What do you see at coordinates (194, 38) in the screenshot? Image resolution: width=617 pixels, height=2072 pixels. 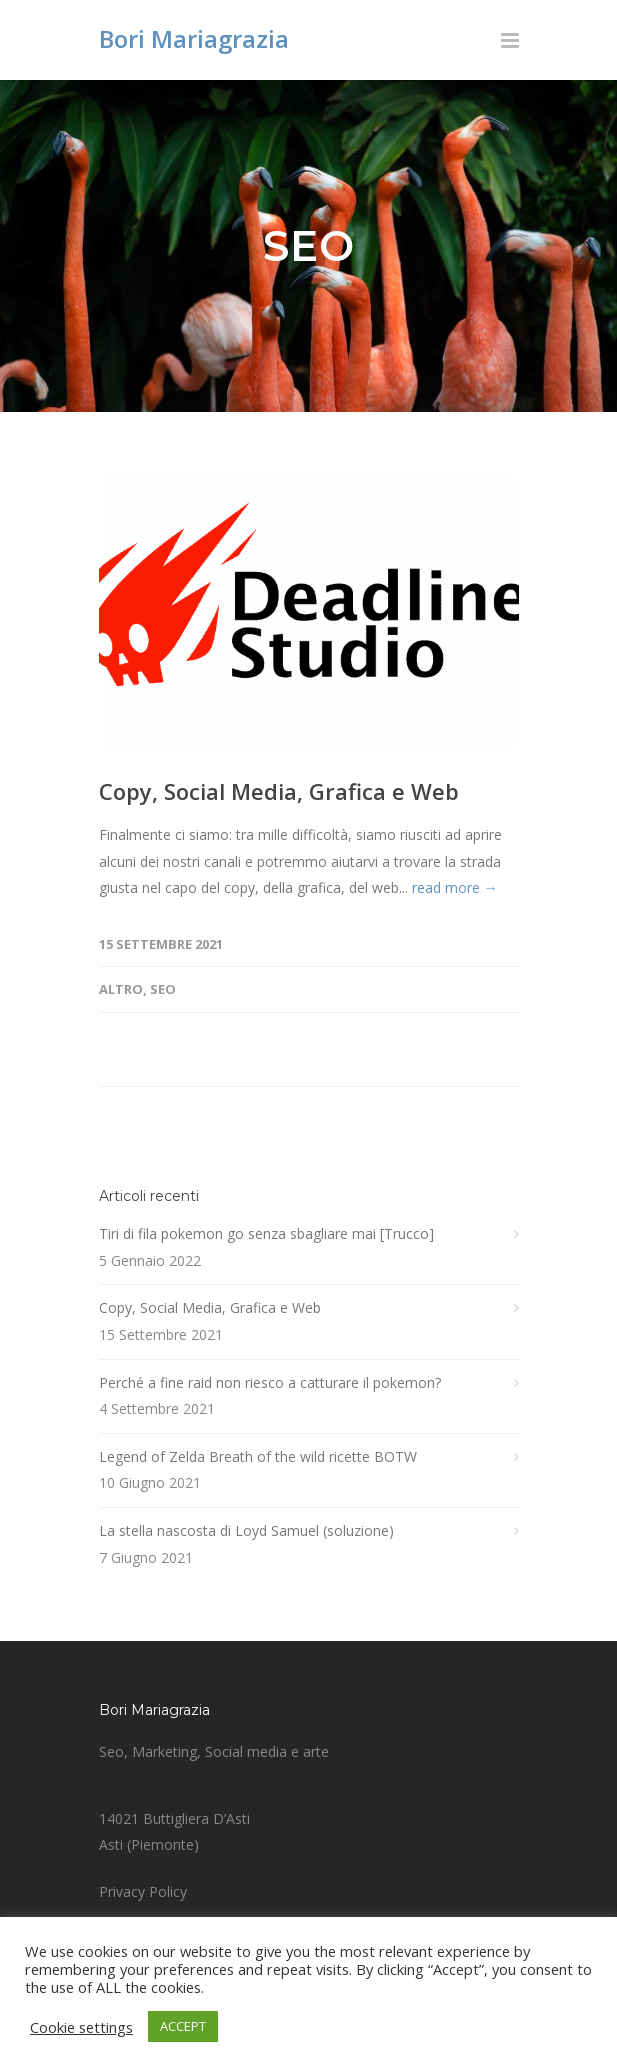 I see `Bori Mariagrazia` at bounding box center [194, 38].